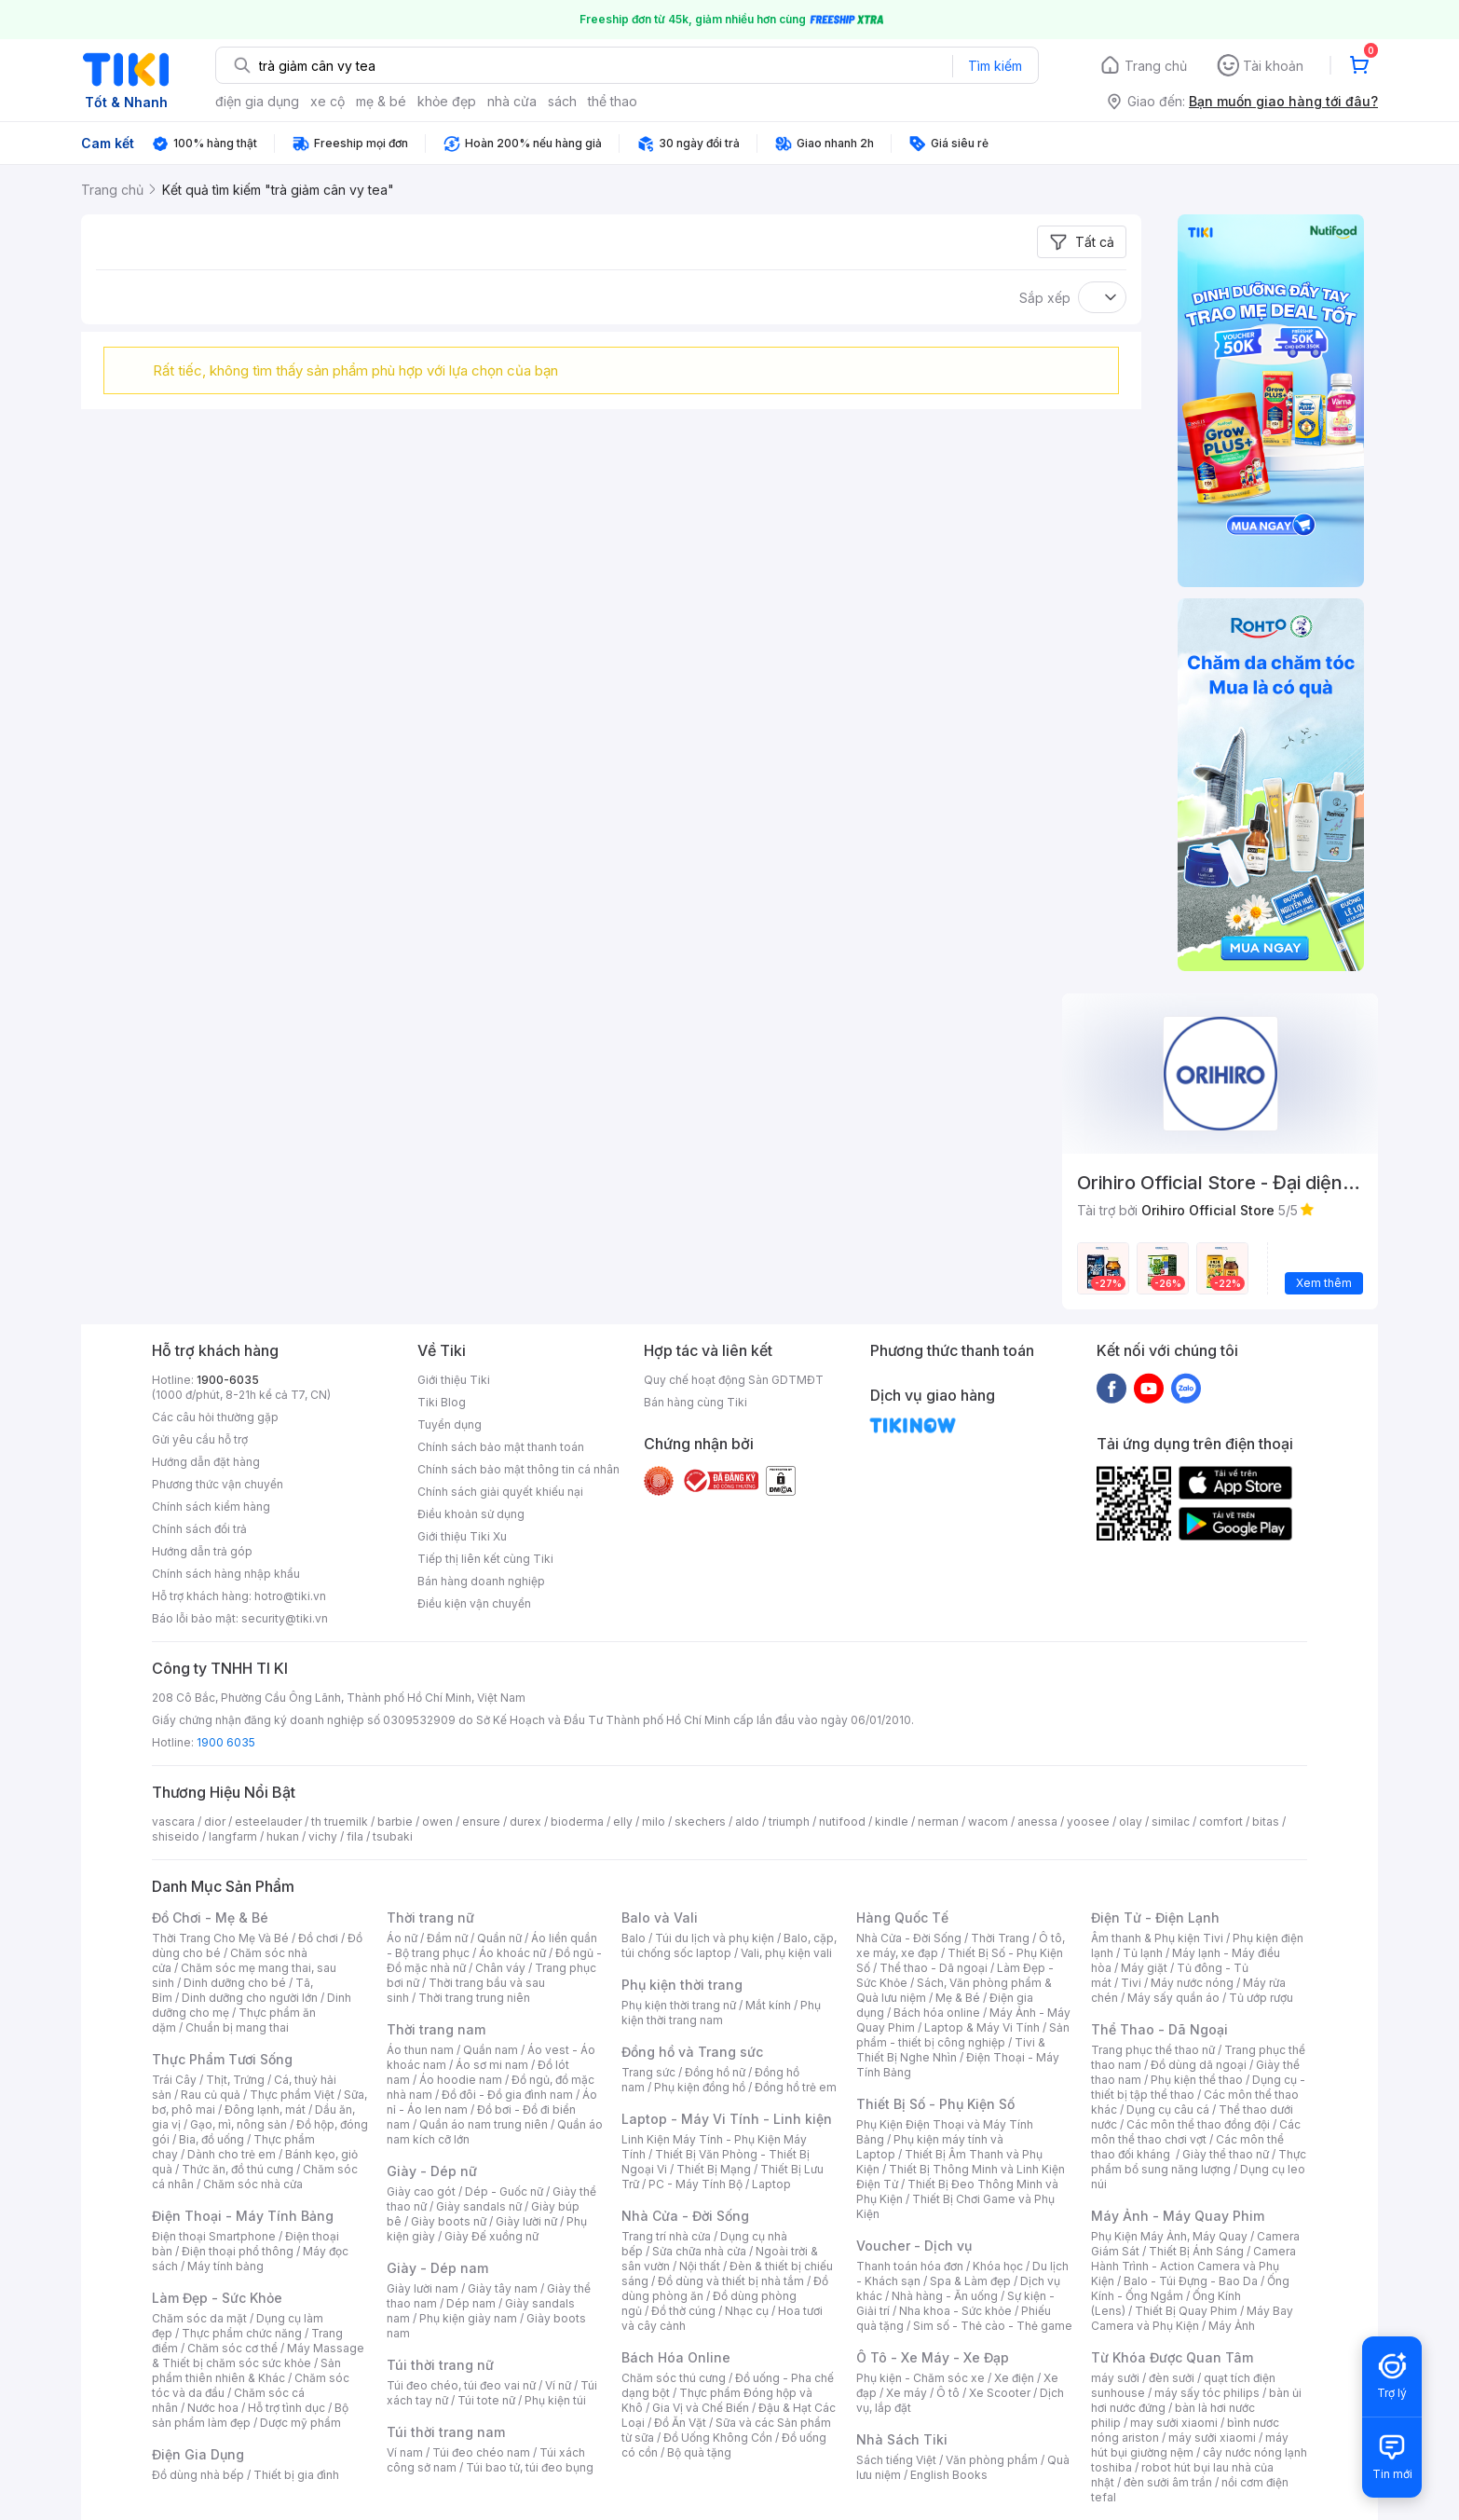 The image size is (1459, 2520). What do you see at coordinates (481, 2452) in the screenshot?
I see `Túi đeo chéo nam` at bounding box center [481, 2452].